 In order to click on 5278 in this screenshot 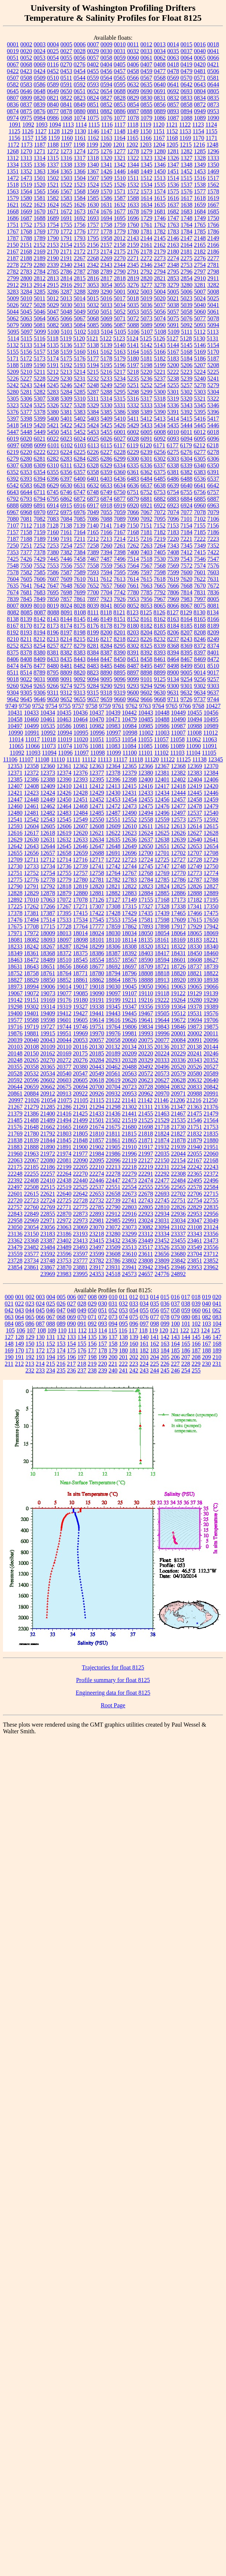, I will do `click(200, 385)`.